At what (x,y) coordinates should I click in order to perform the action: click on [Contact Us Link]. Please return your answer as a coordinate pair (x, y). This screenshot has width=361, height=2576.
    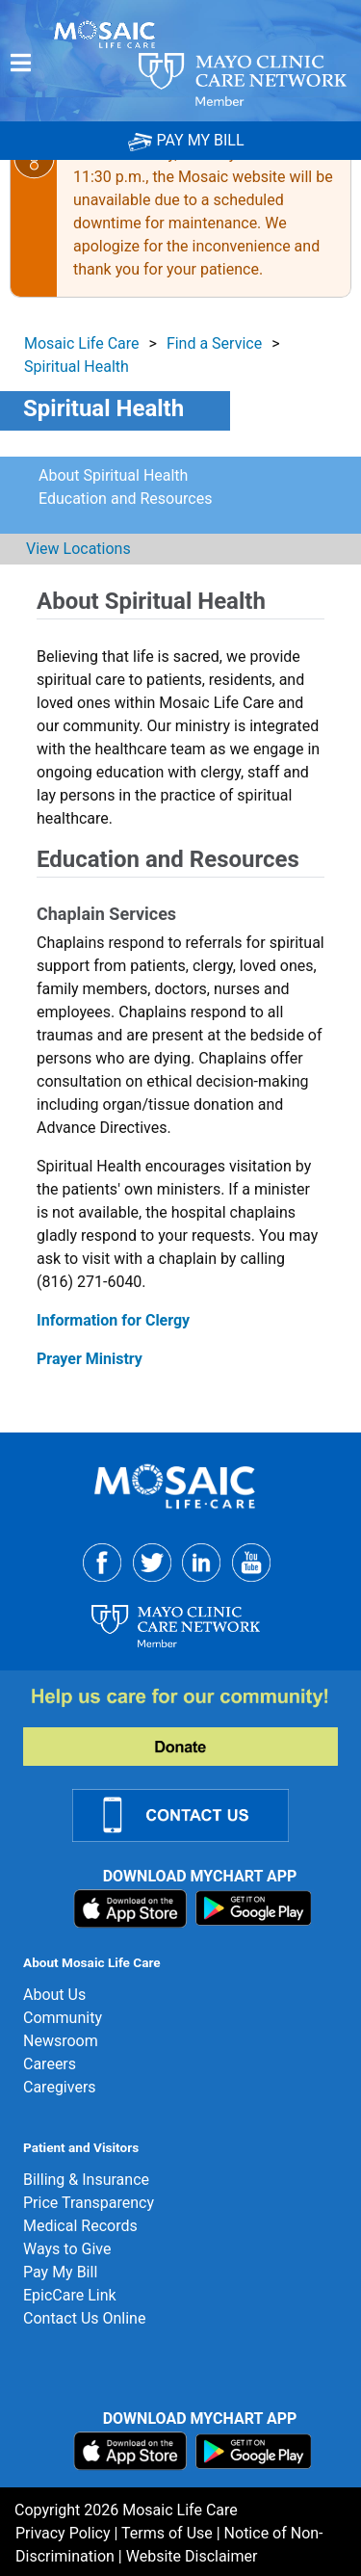
    Looking at the image, I should click on (192, 1813).